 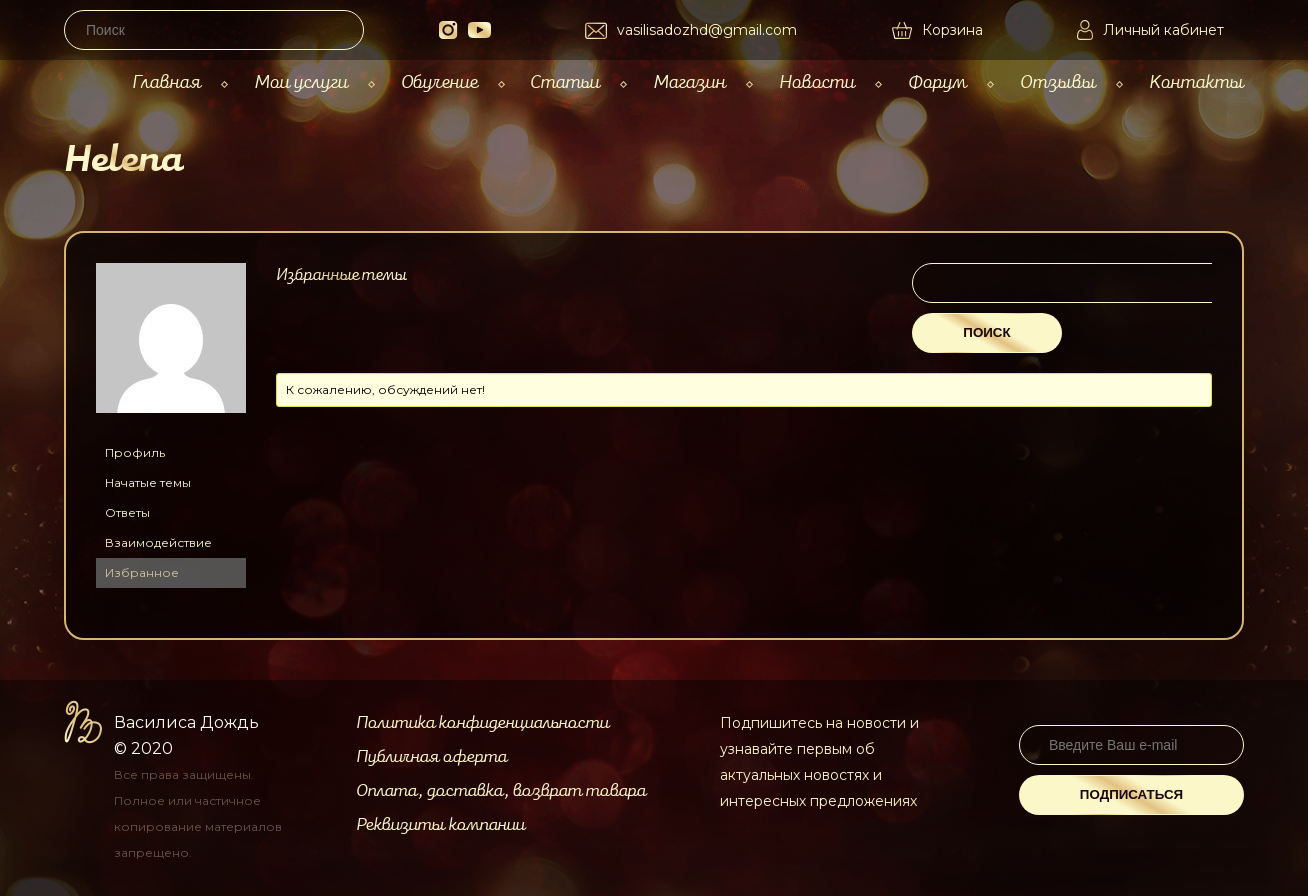 I want to click on Отзывы, so click(x=1058, y=82).